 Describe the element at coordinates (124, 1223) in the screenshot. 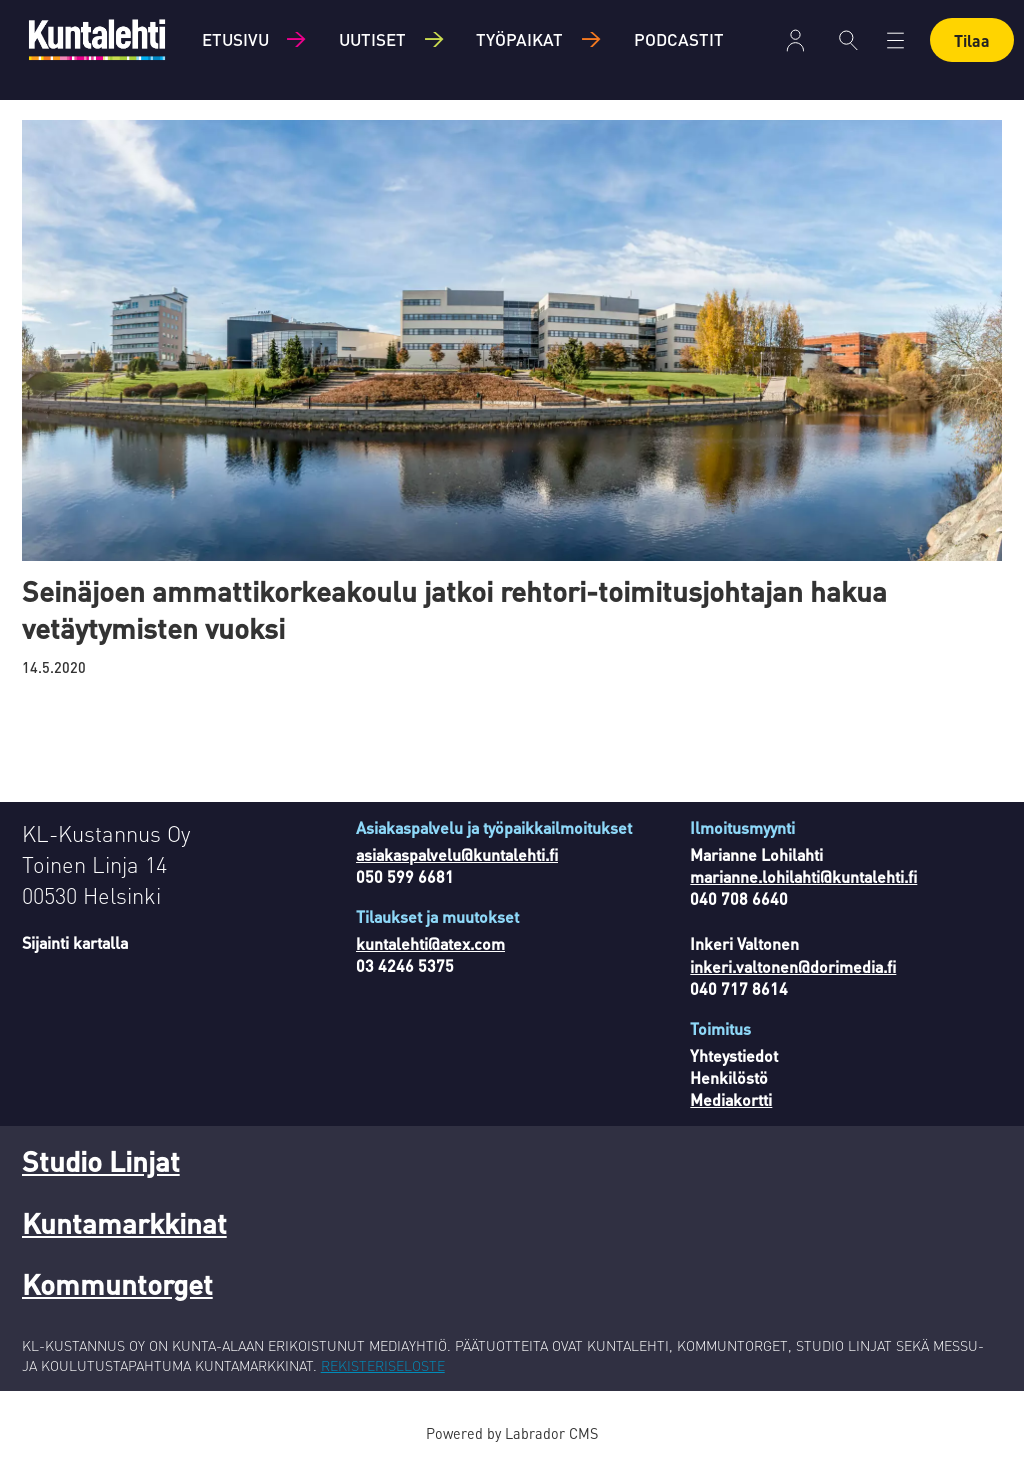

I see `Kuntamarkkinat` at that location.